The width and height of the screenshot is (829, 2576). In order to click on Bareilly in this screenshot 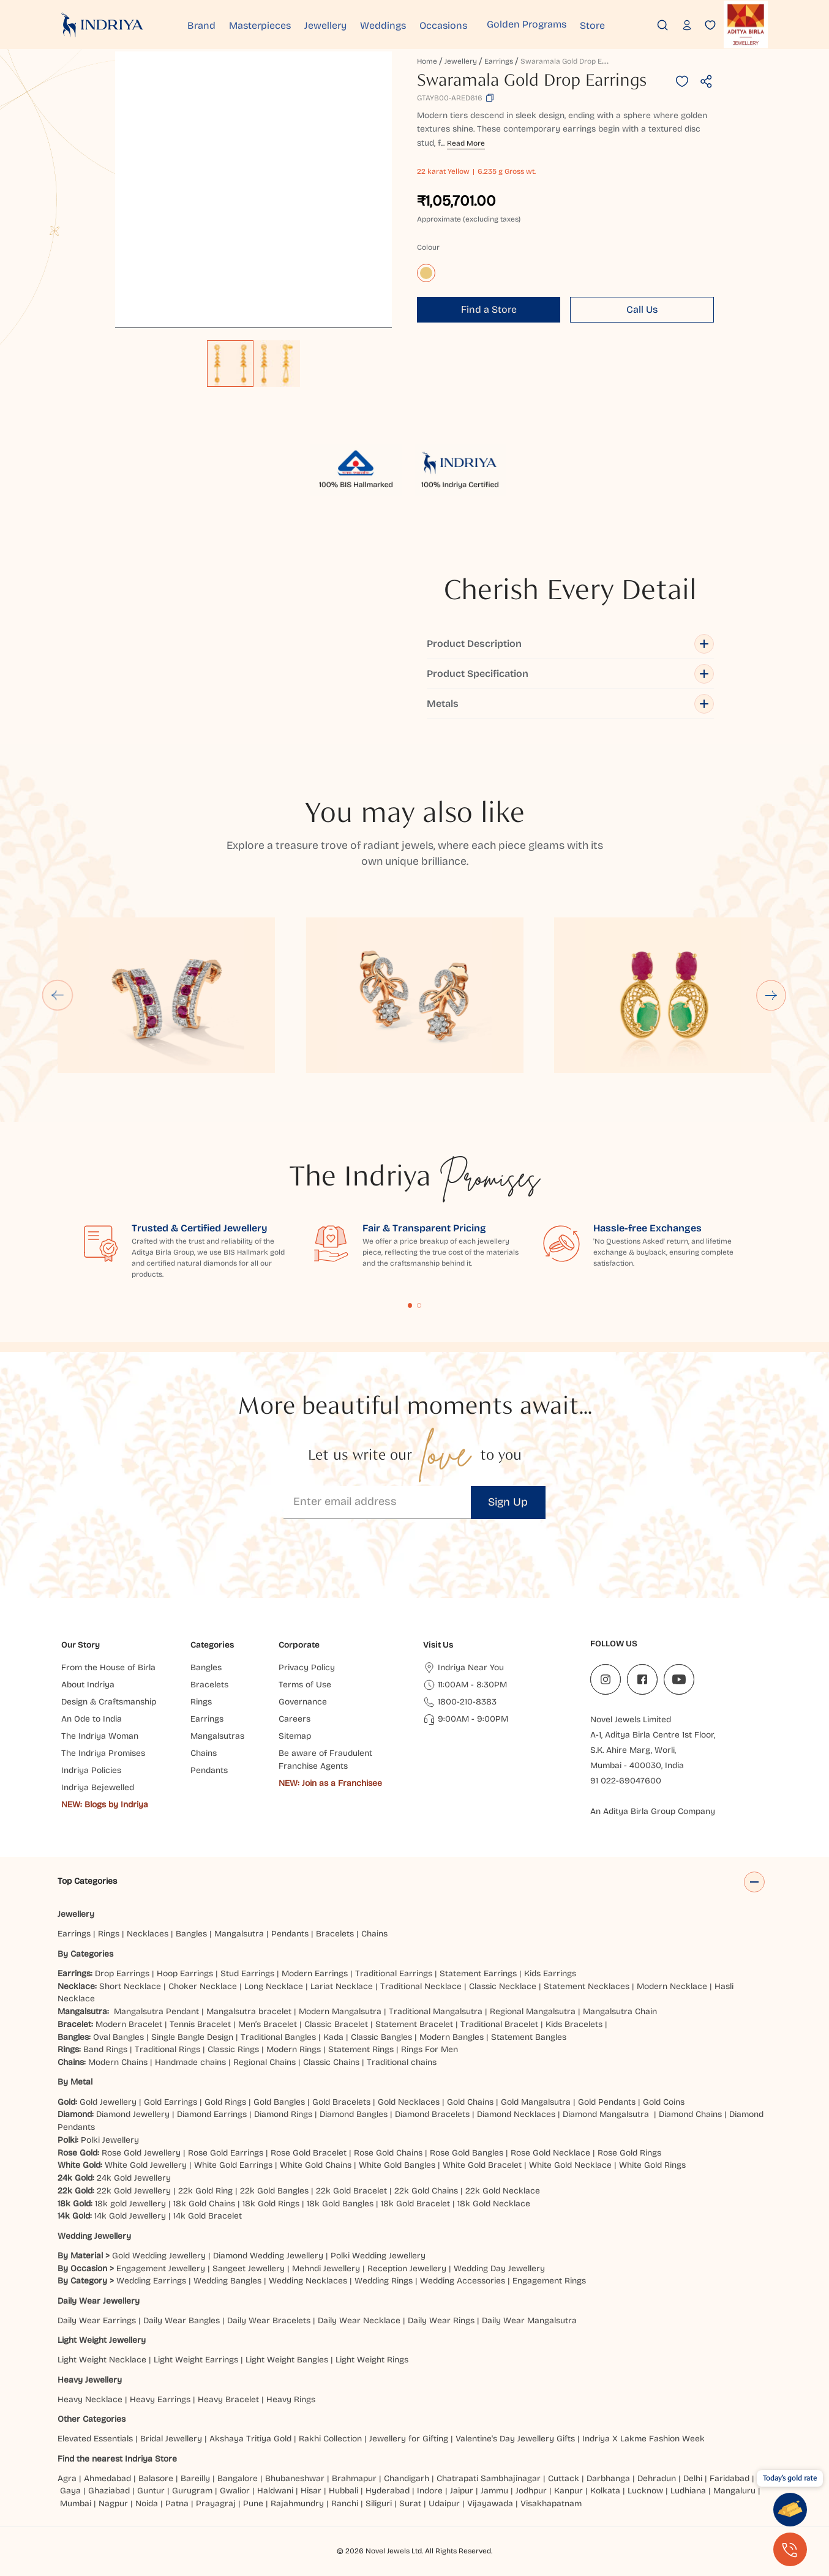, I will do `click(195, 2478)`.